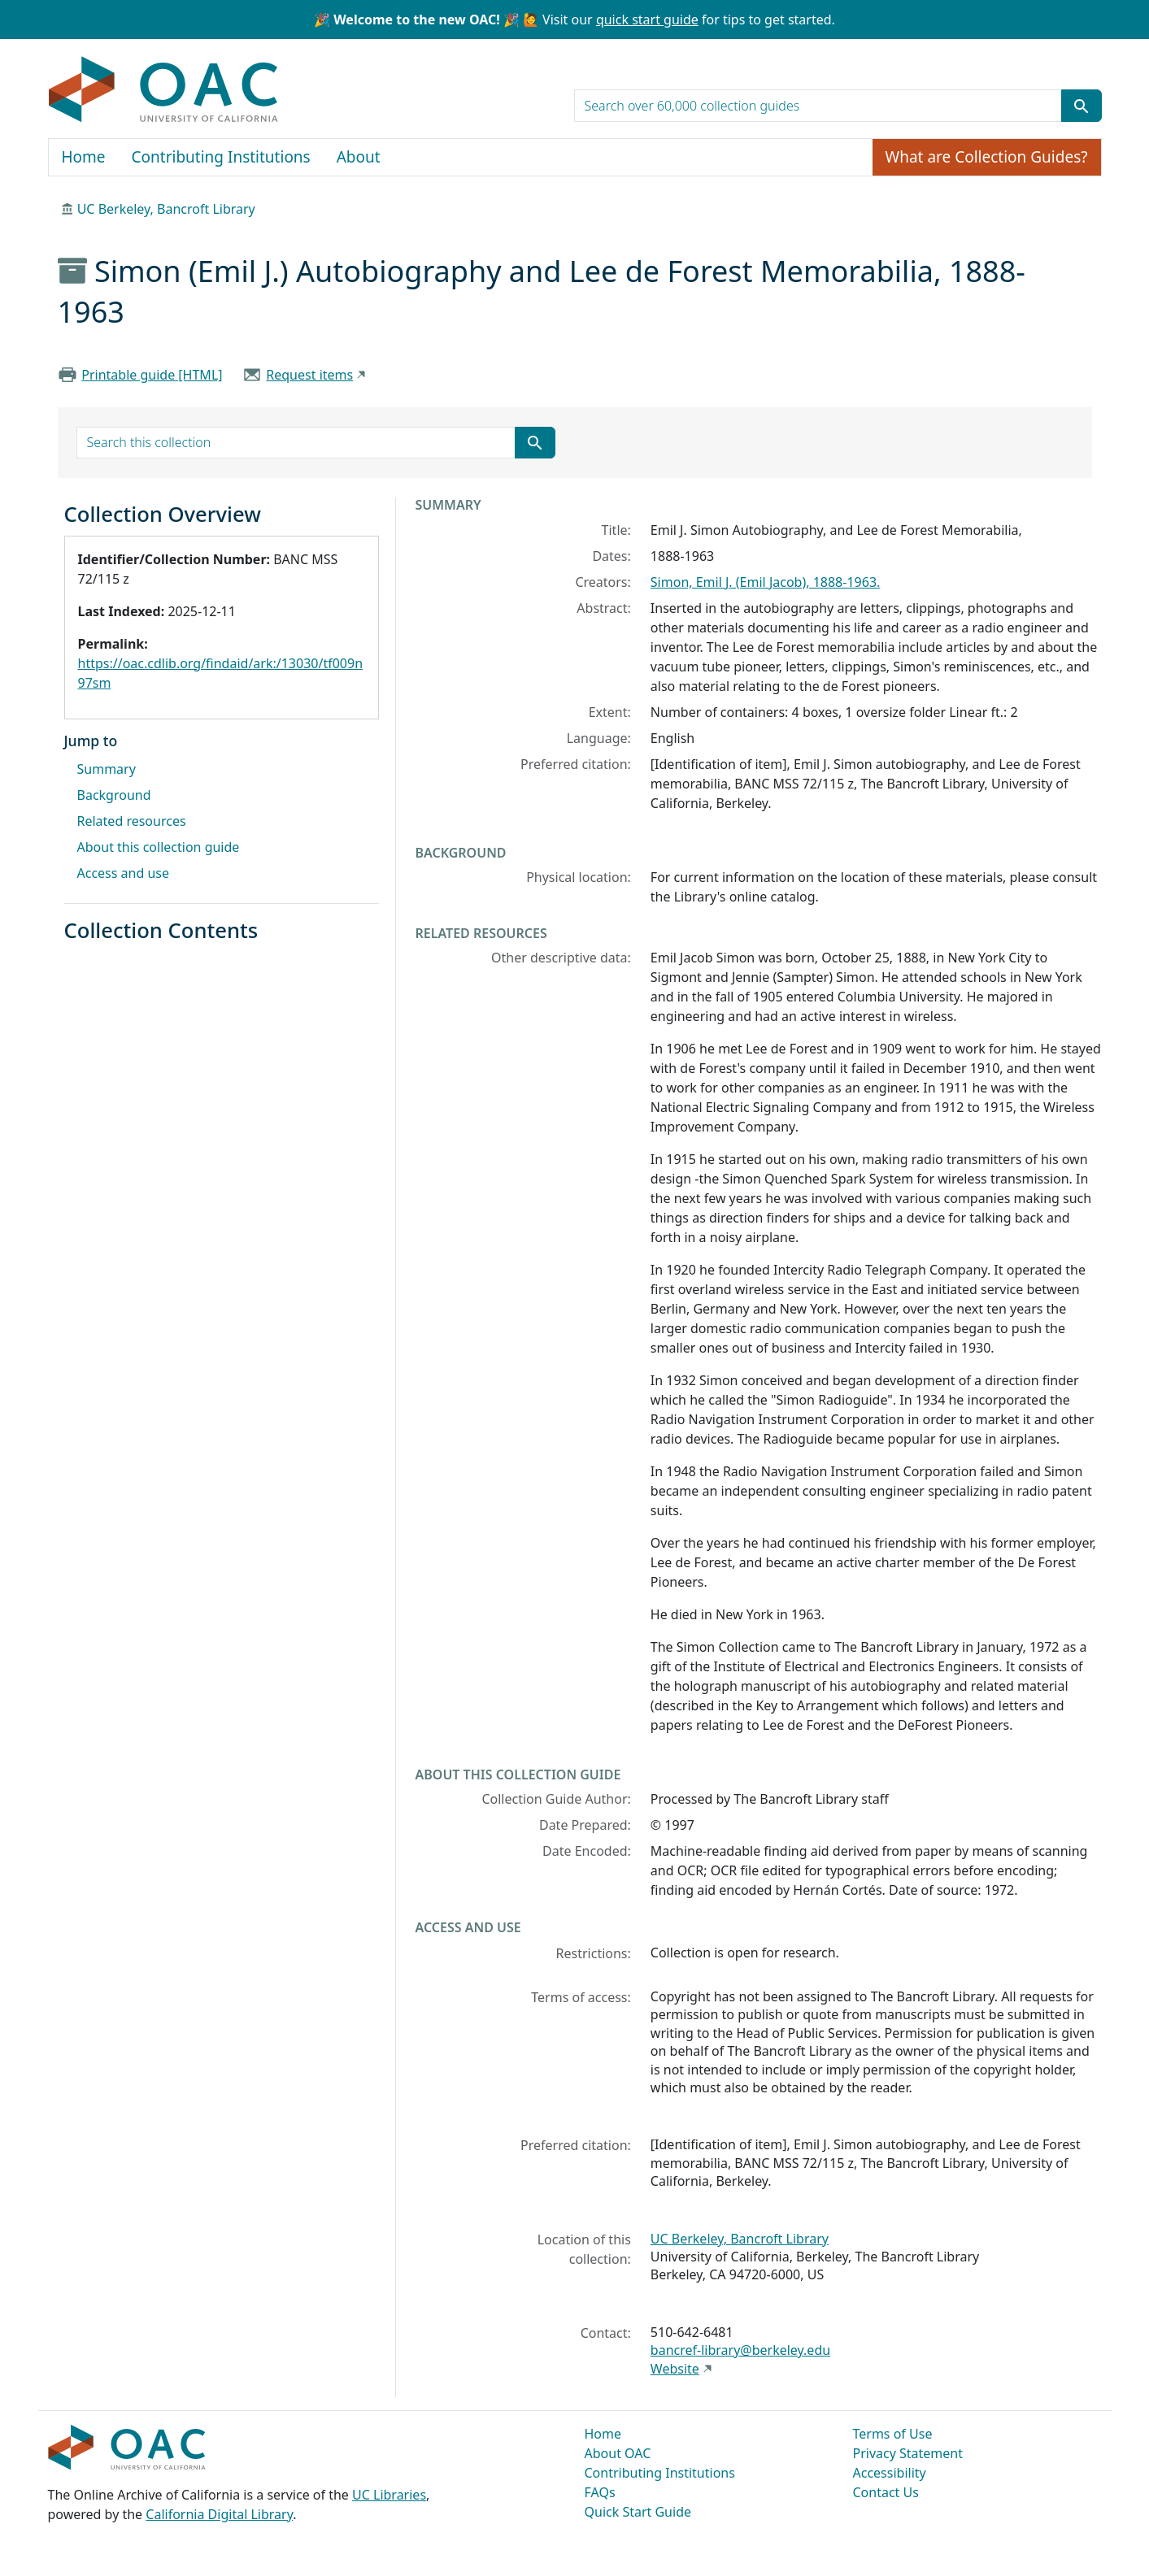  Describe the element at coordinates (600, 2492) in the screenshot. I see `FAQs` at that location.